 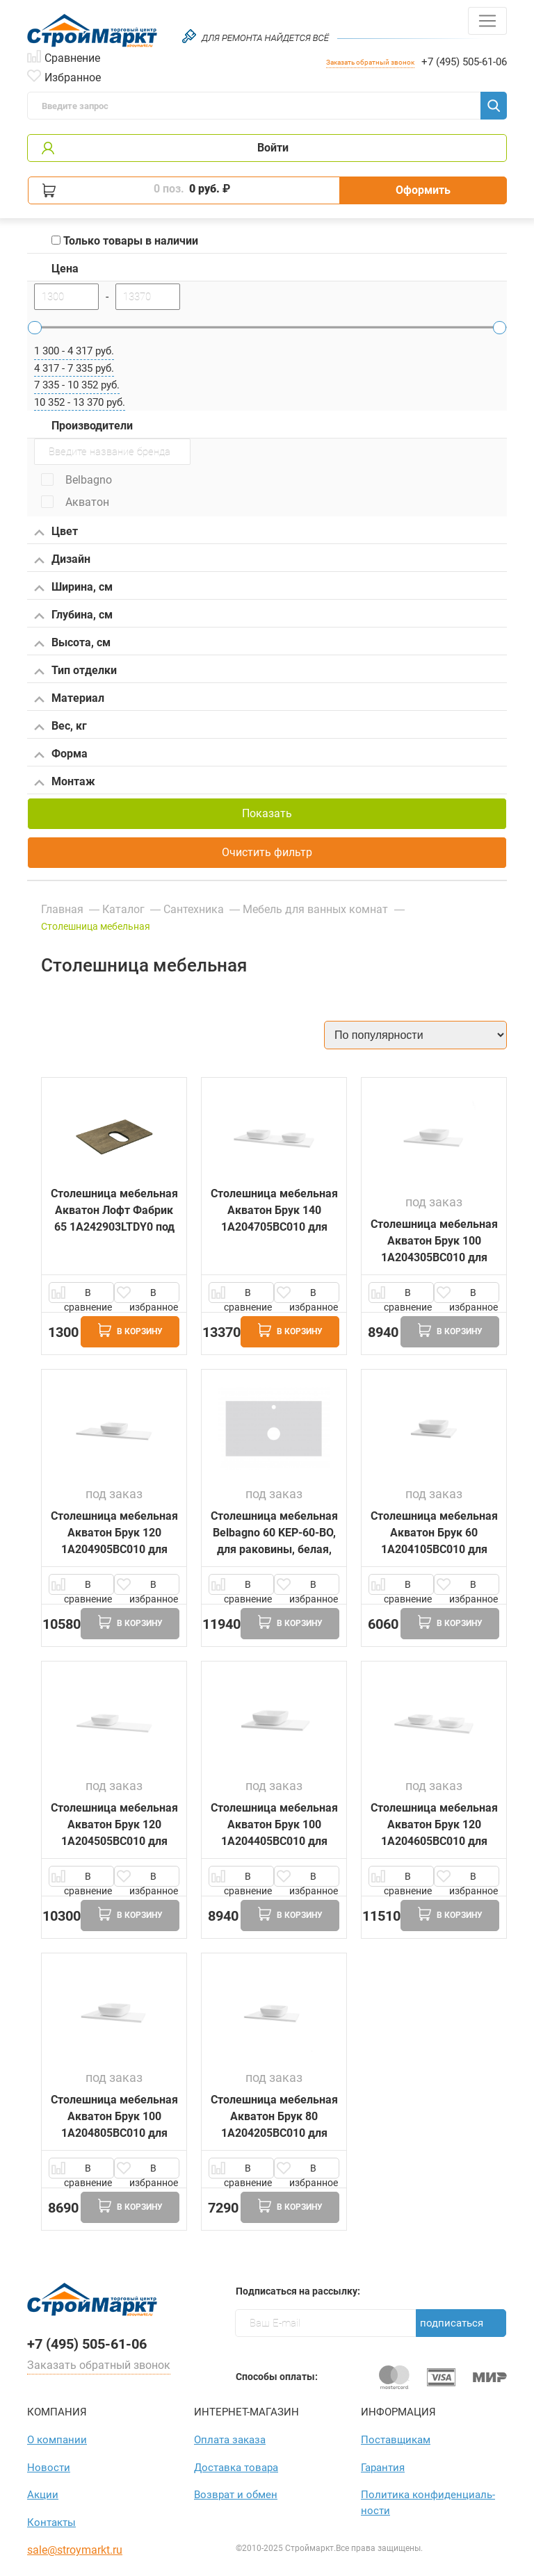 What do you see at coordinates (72, 643) in the screenshot?
I see `Высота, см` at bounding box center [72, 643].